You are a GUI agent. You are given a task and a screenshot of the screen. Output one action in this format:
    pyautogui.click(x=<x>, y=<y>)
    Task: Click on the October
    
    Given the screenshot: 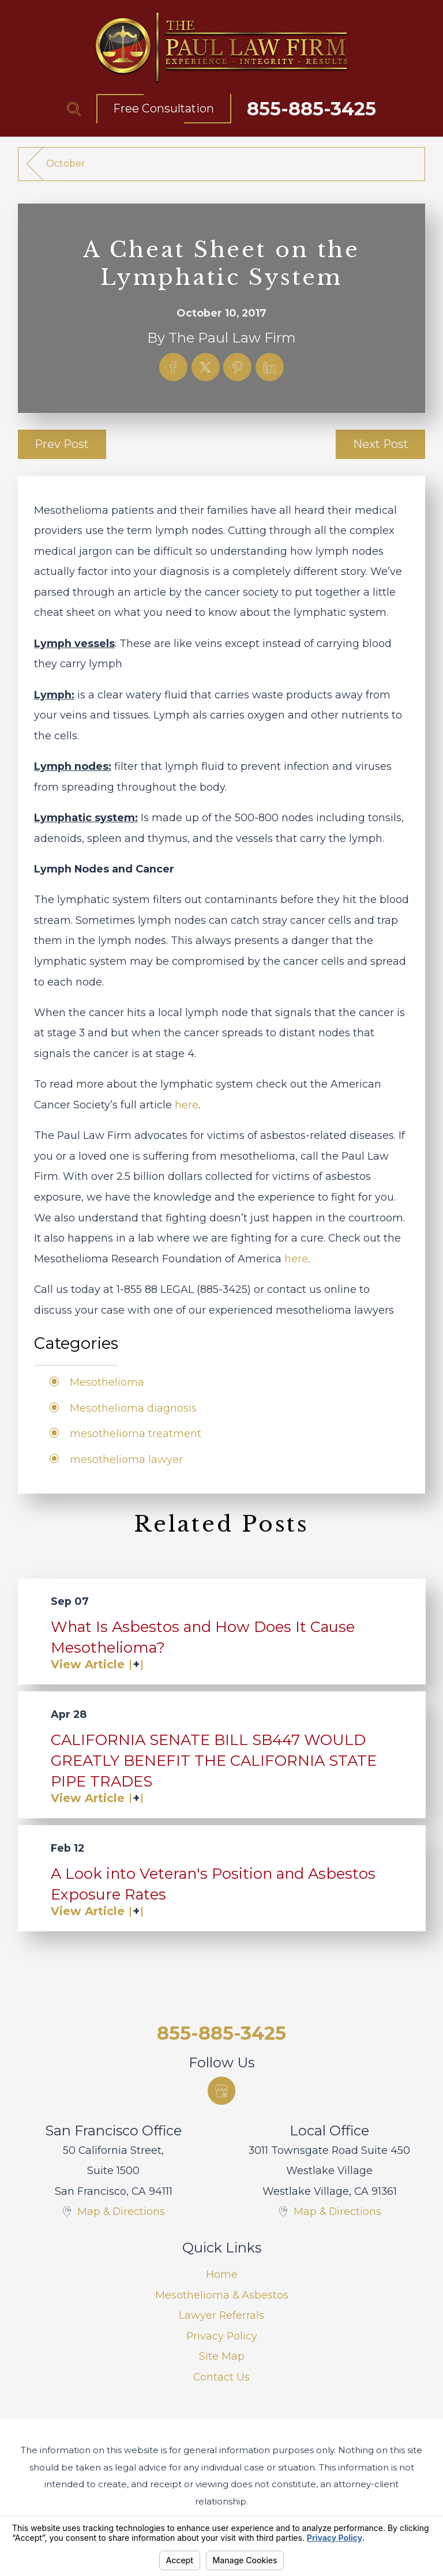 What is the action you would take?
    pyautogui.click(x=65, y=163)
    